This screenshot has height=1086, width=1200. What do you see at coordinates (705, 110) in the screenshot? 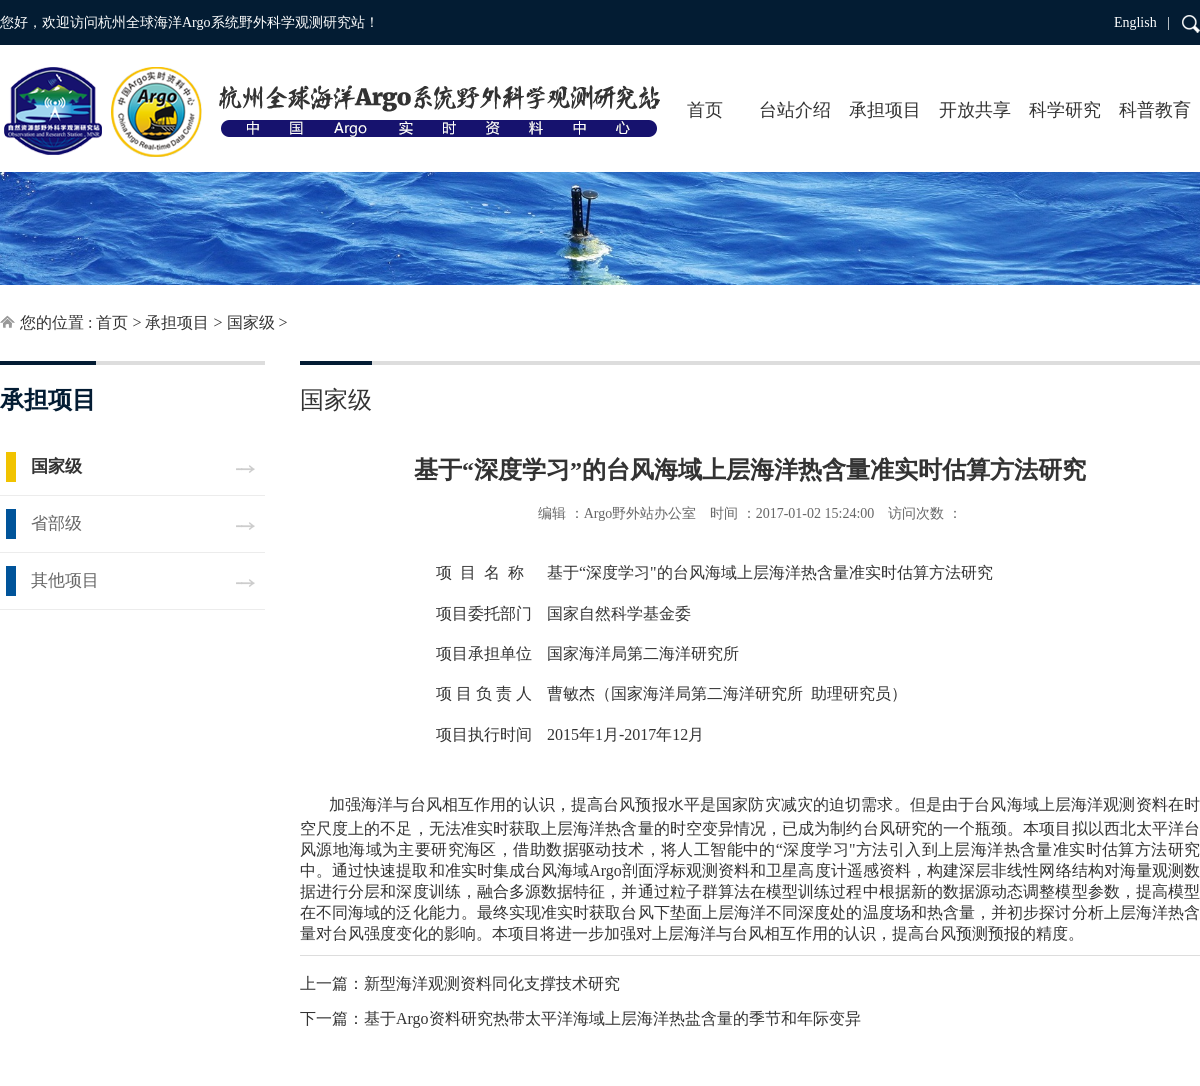
I see `首页` at bounding box center [705, 110].